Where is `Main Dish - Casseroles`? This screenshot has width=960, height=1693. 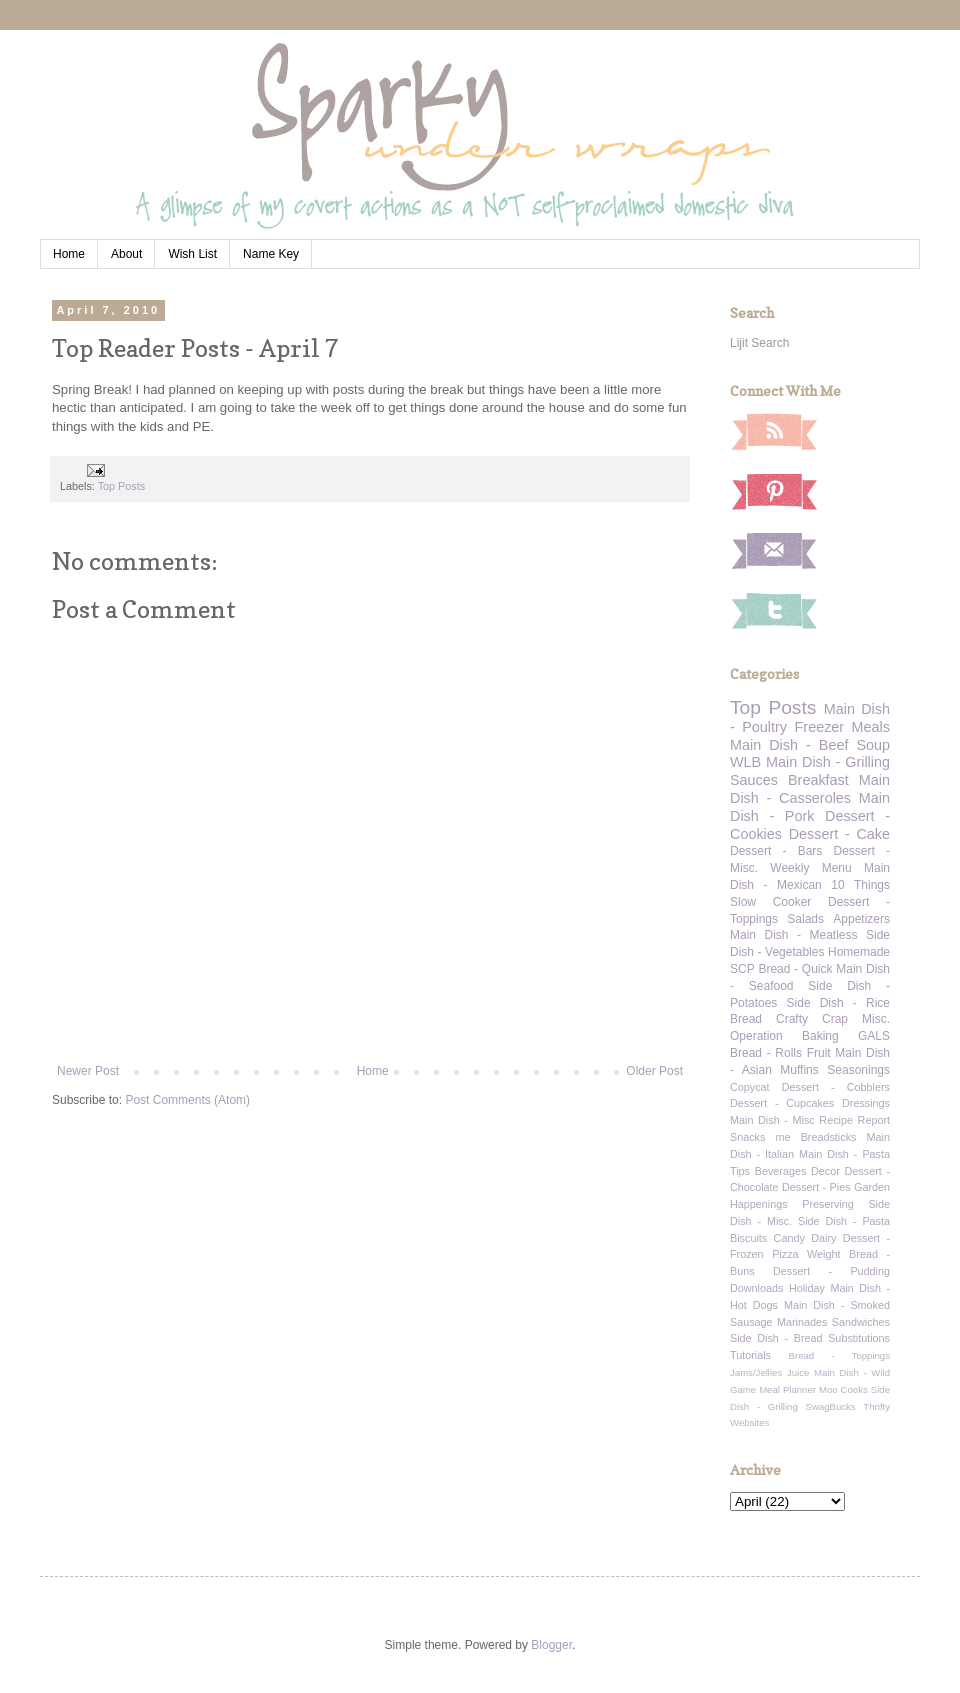
Main Dish - Casseroles is located at coordinates (810, 789).